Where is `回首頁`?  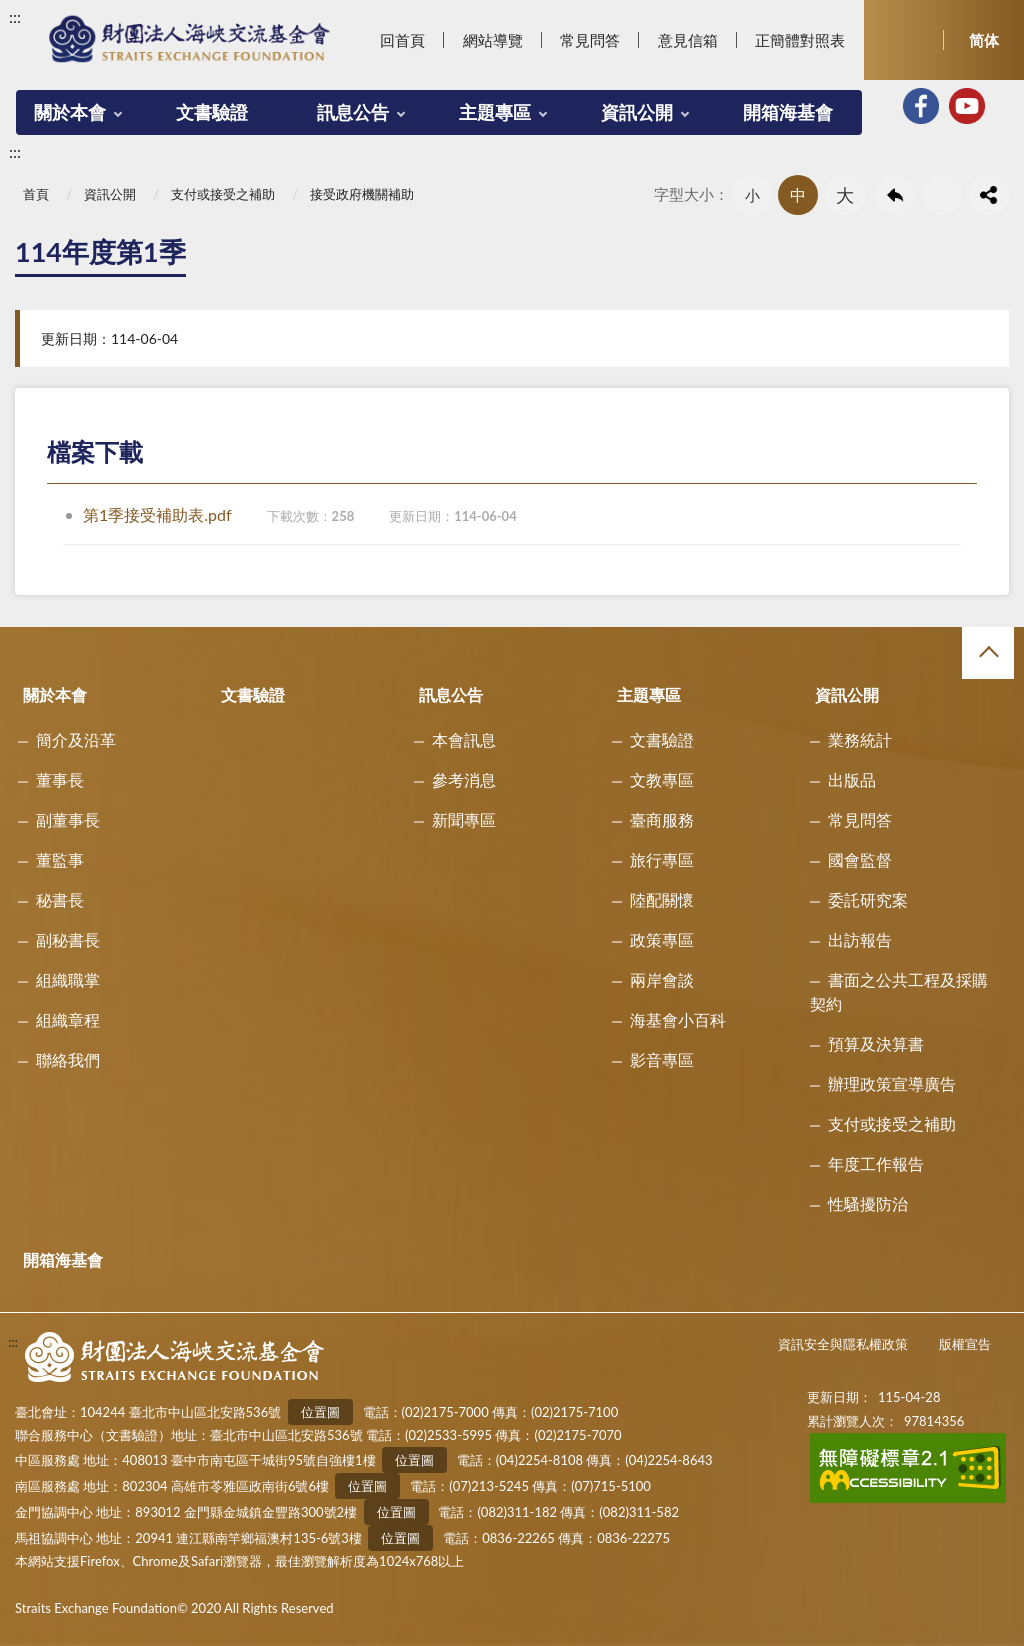 回首頁 is located at coordinates (402, 40).